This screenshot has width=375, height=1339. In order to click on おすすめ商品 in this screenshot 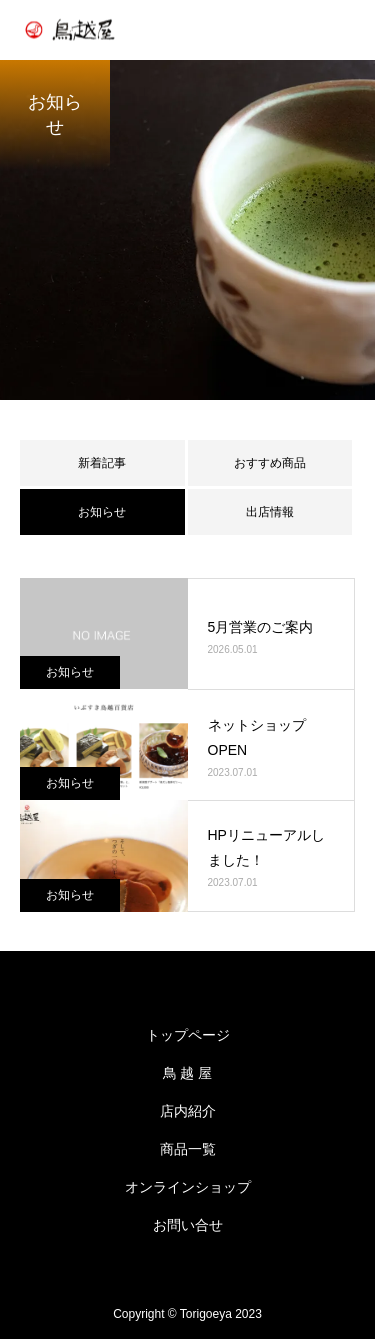, I will do `click(270, 463)`.